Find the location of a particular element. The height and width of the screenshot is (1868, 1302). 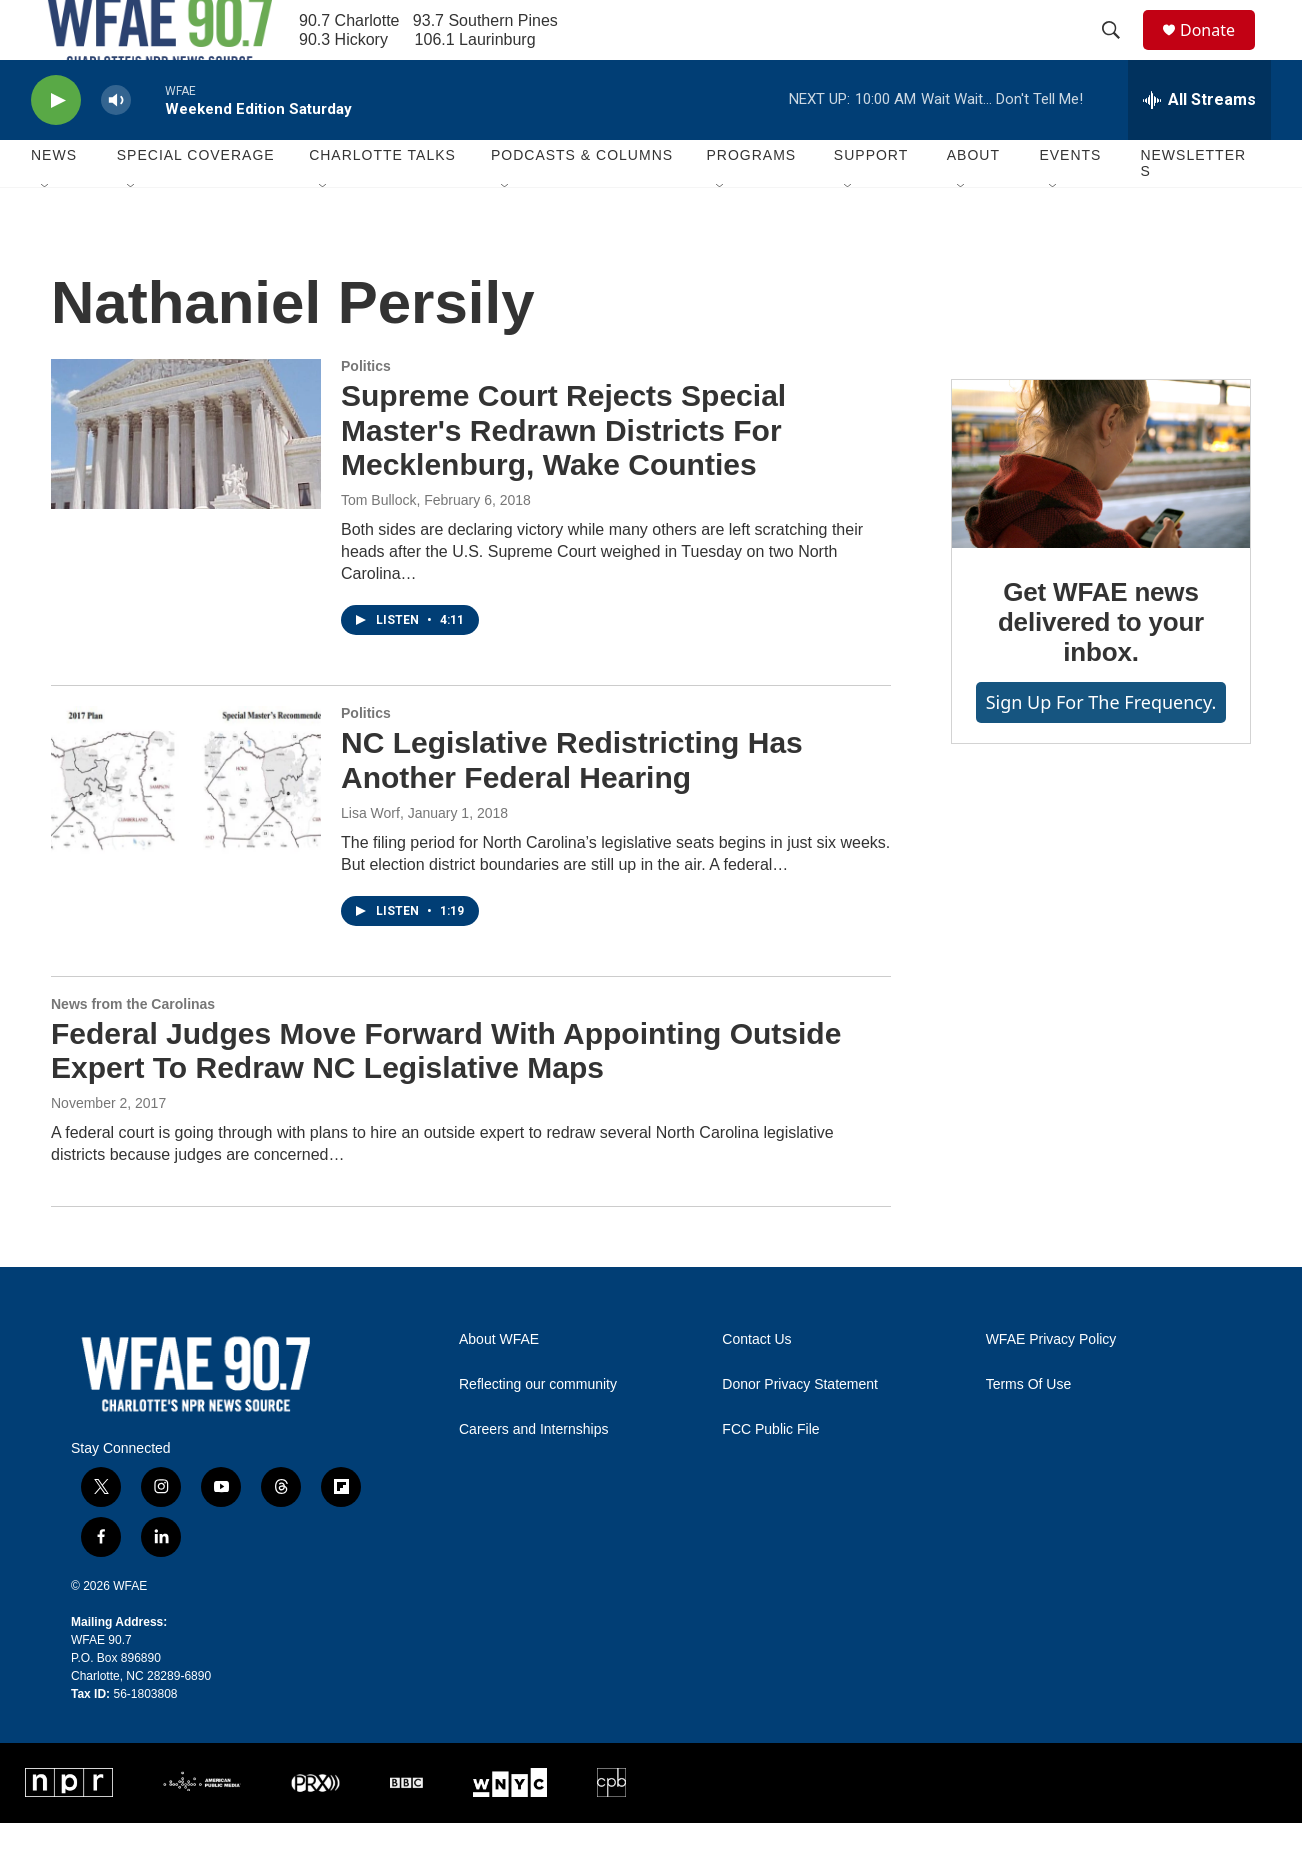

Lisa Worf is located at coordinates (370, 858).